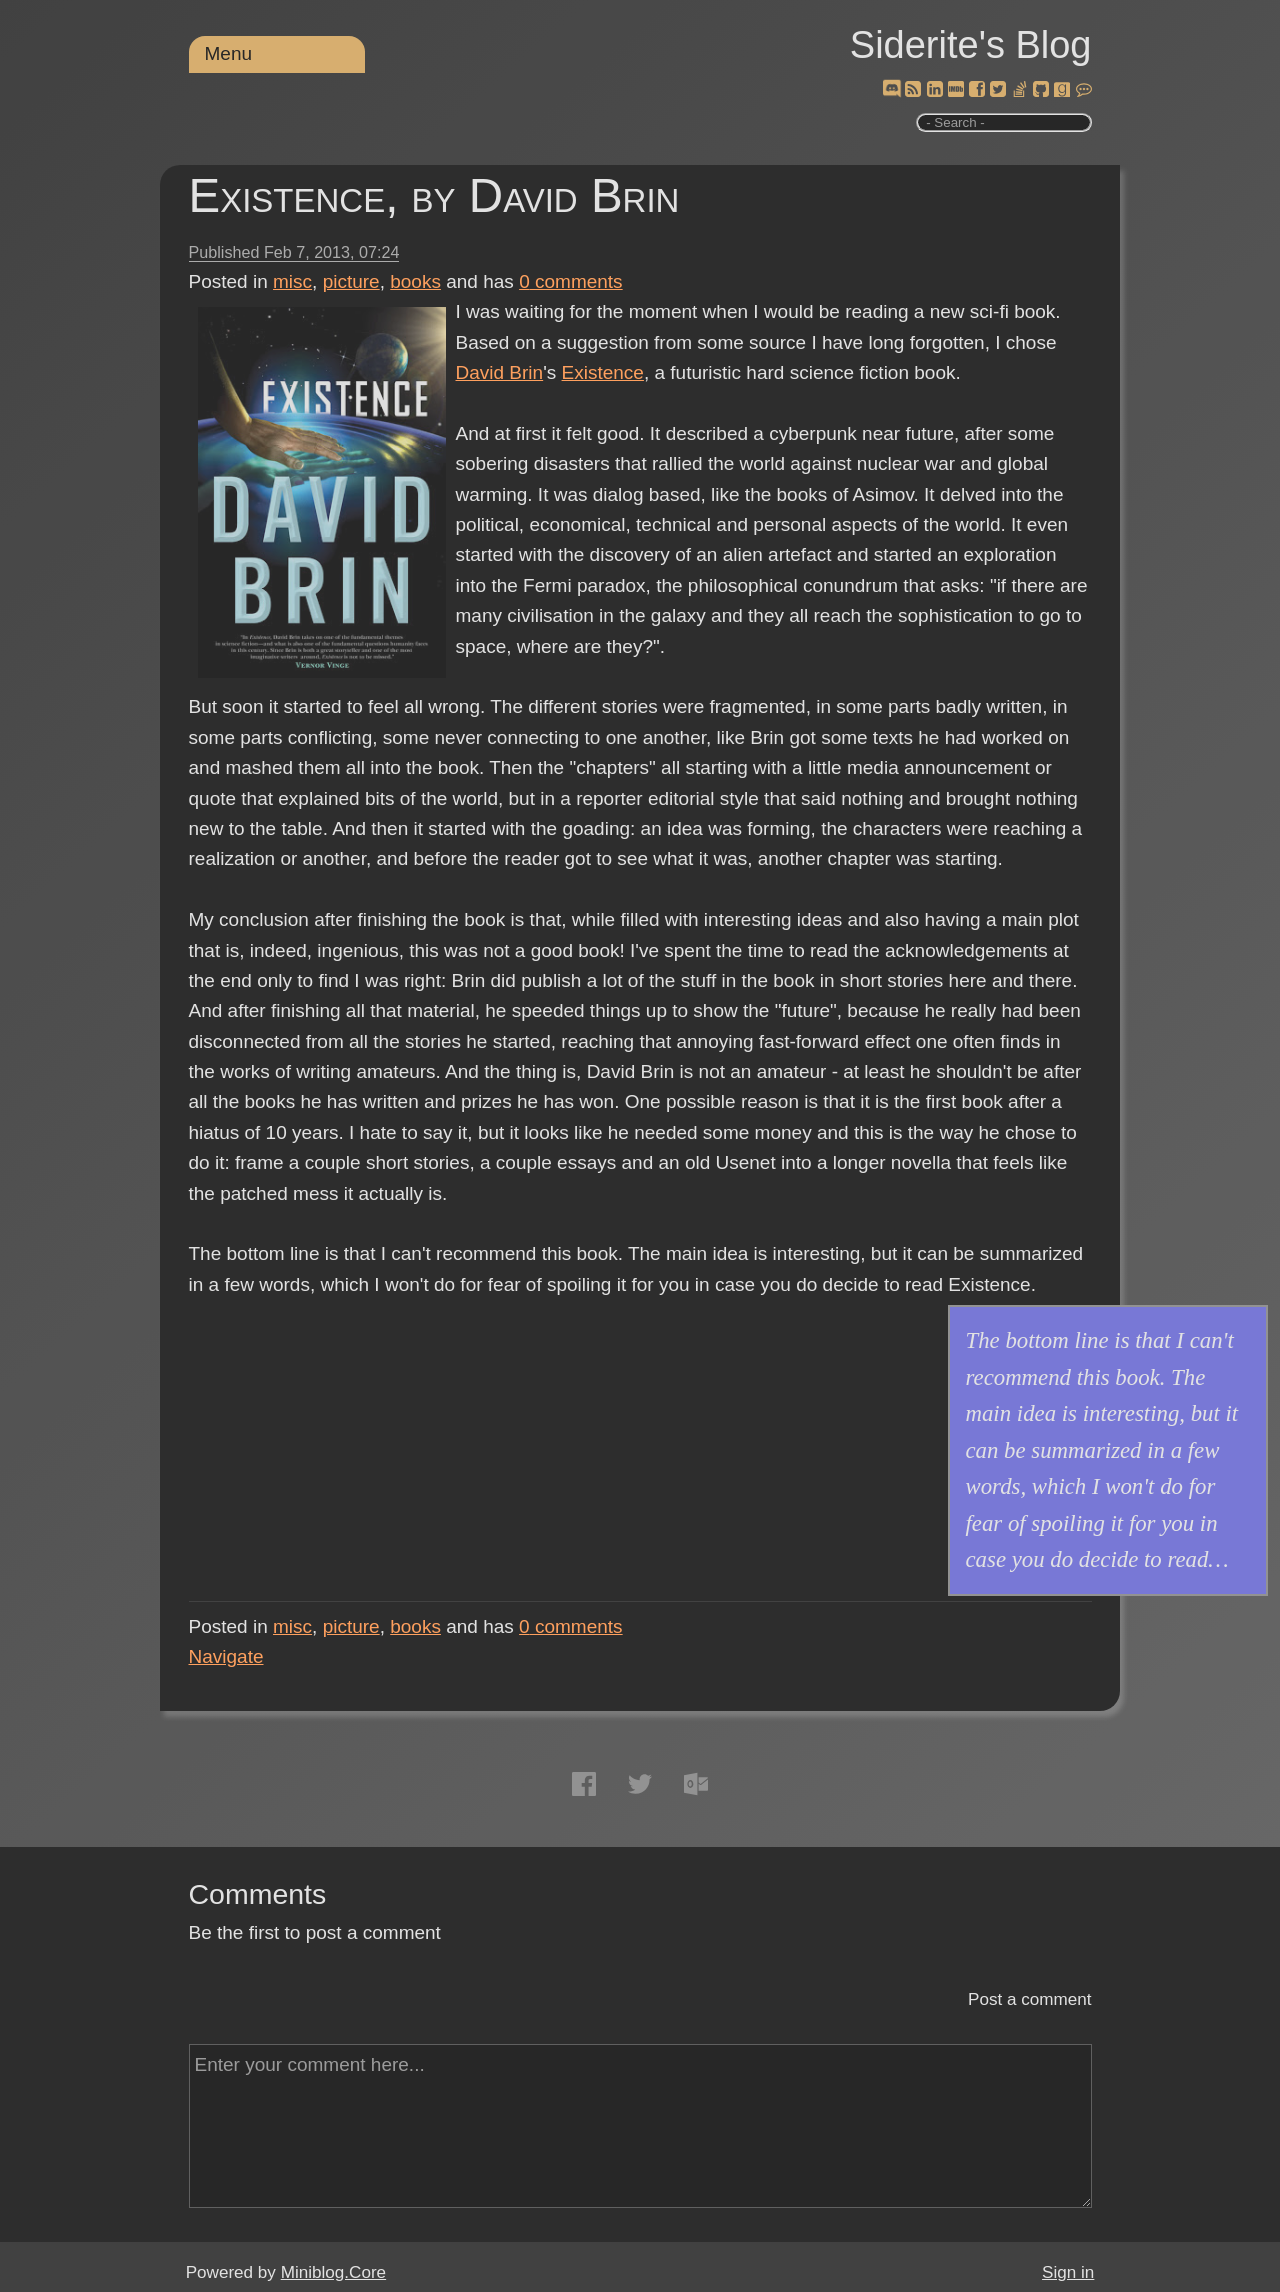  What do you see at coordinates (971, 45) in the screenshot?
I see `Siderite's Blog` at bounding box center [971, 45].